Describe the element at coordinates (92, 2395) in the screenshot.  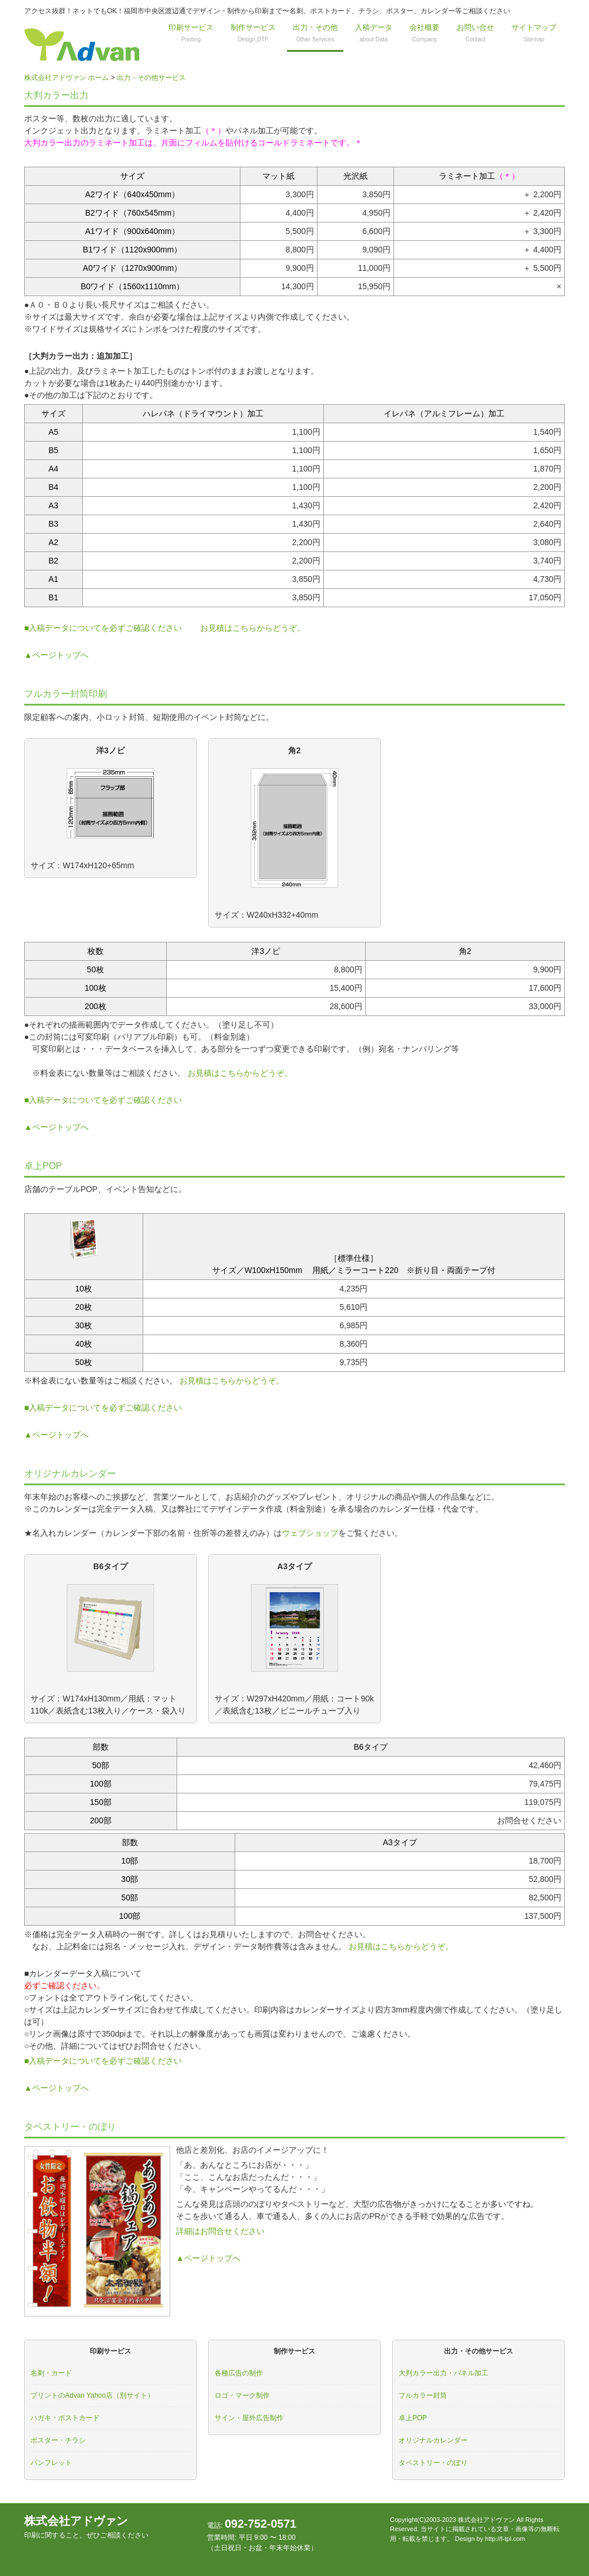
I see `プリントのAdvan Yahoo店（別サイト）` at that location.